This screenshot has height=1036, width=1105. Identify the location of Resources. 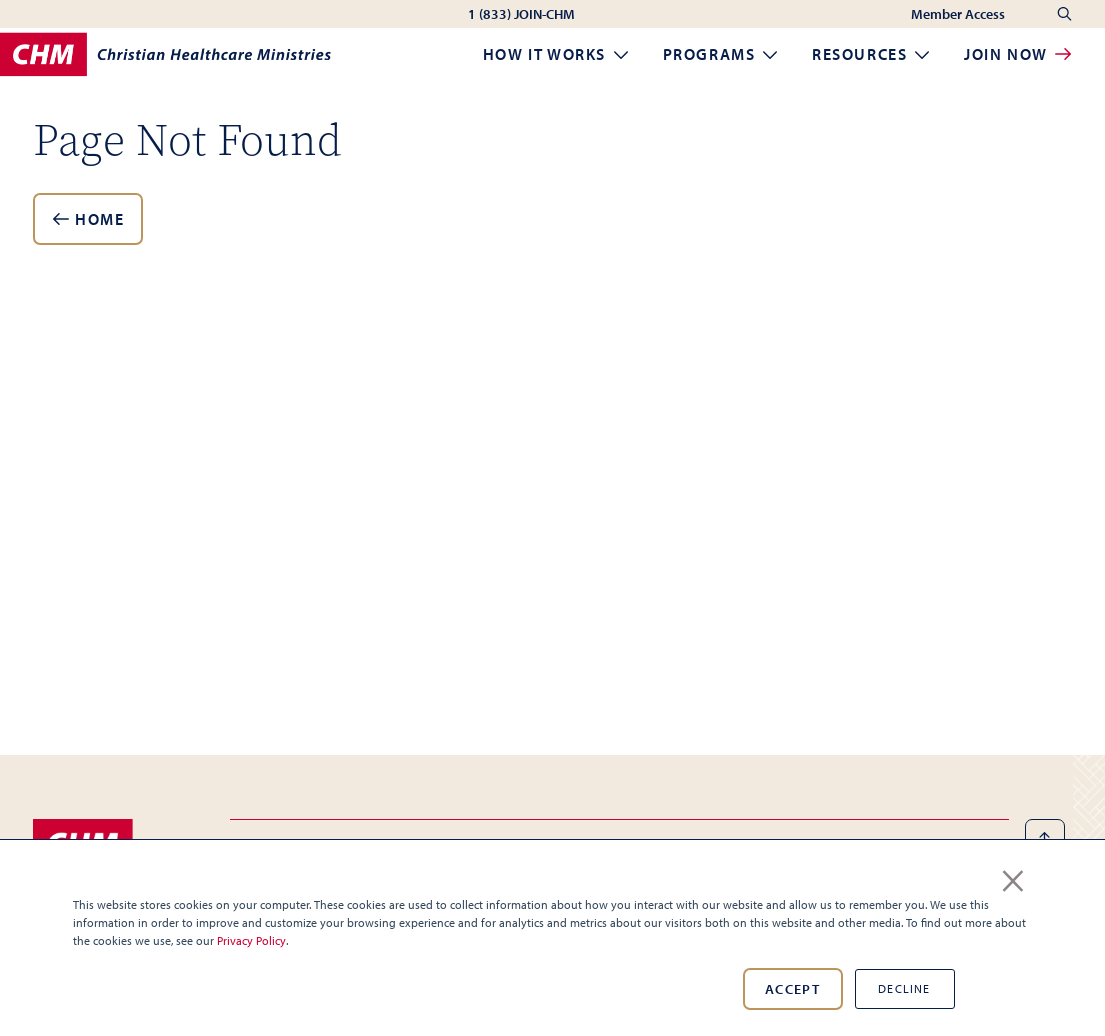
(872, 54).